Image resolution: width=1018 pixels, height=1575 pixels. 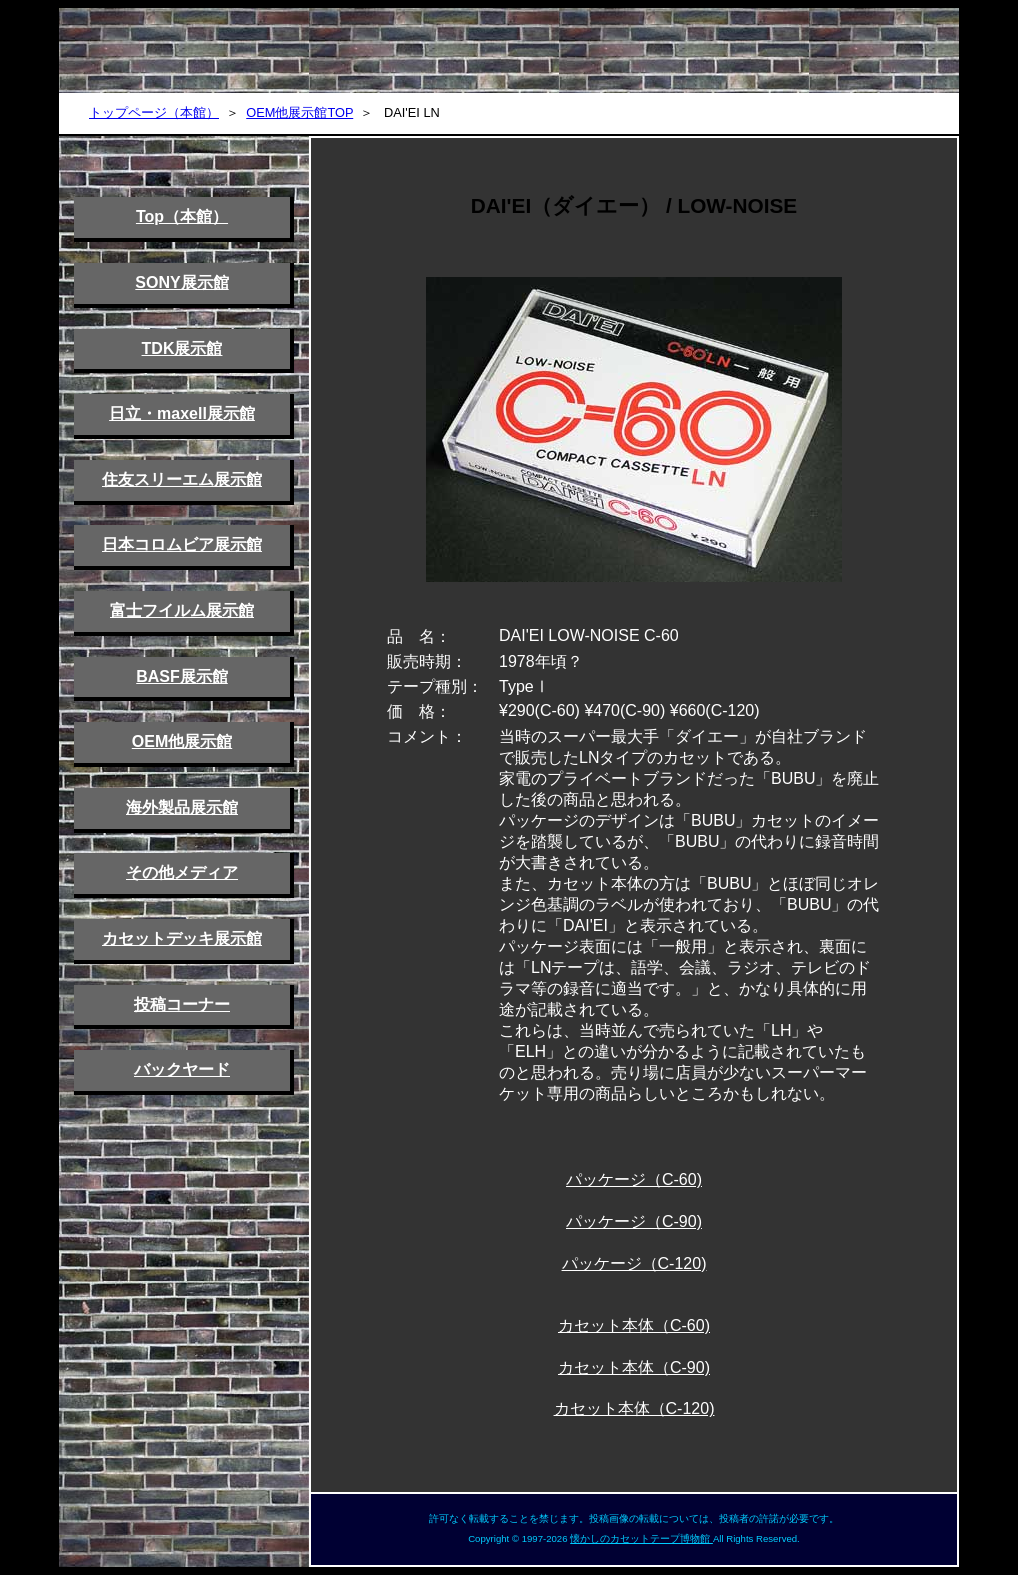 I want to click on パッケージ（C-60), so click(x=634, y=1179).